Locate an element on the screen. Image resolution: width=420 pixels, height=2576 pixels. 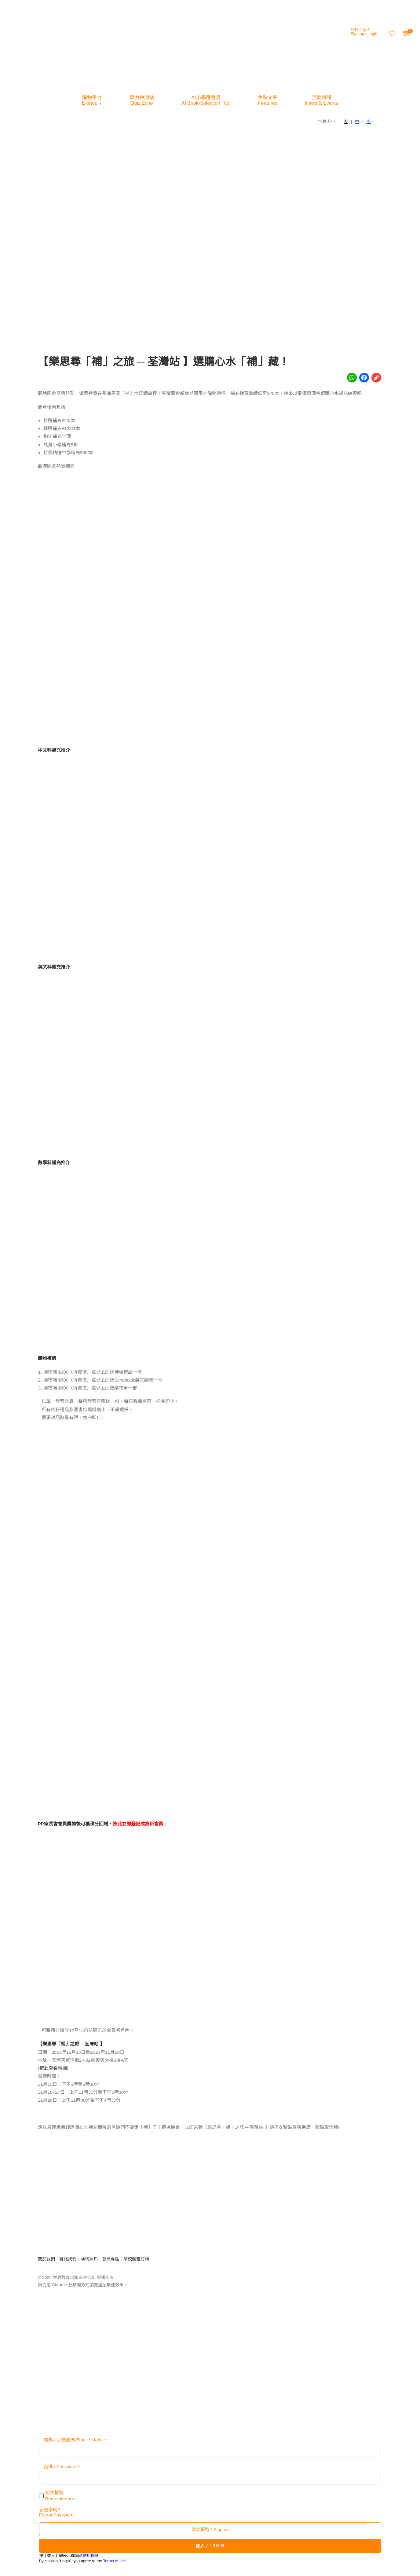
會員專區 is located at coordinates (110, 2258).